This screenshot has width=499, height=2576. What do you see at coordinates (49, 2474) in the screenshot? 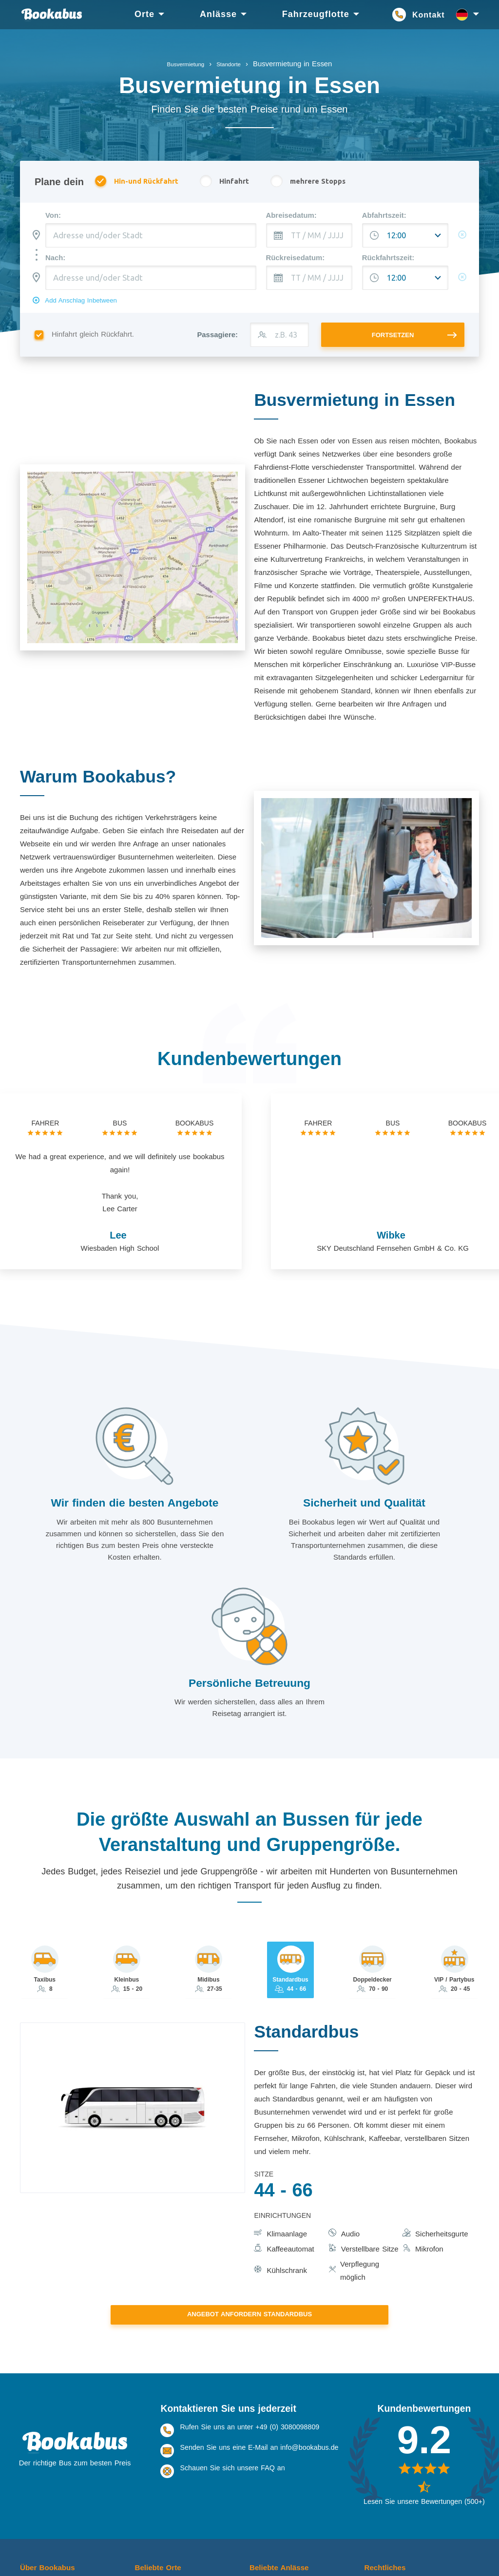
I see `Warum Bookabus?` at bounding box center [49, 2474].